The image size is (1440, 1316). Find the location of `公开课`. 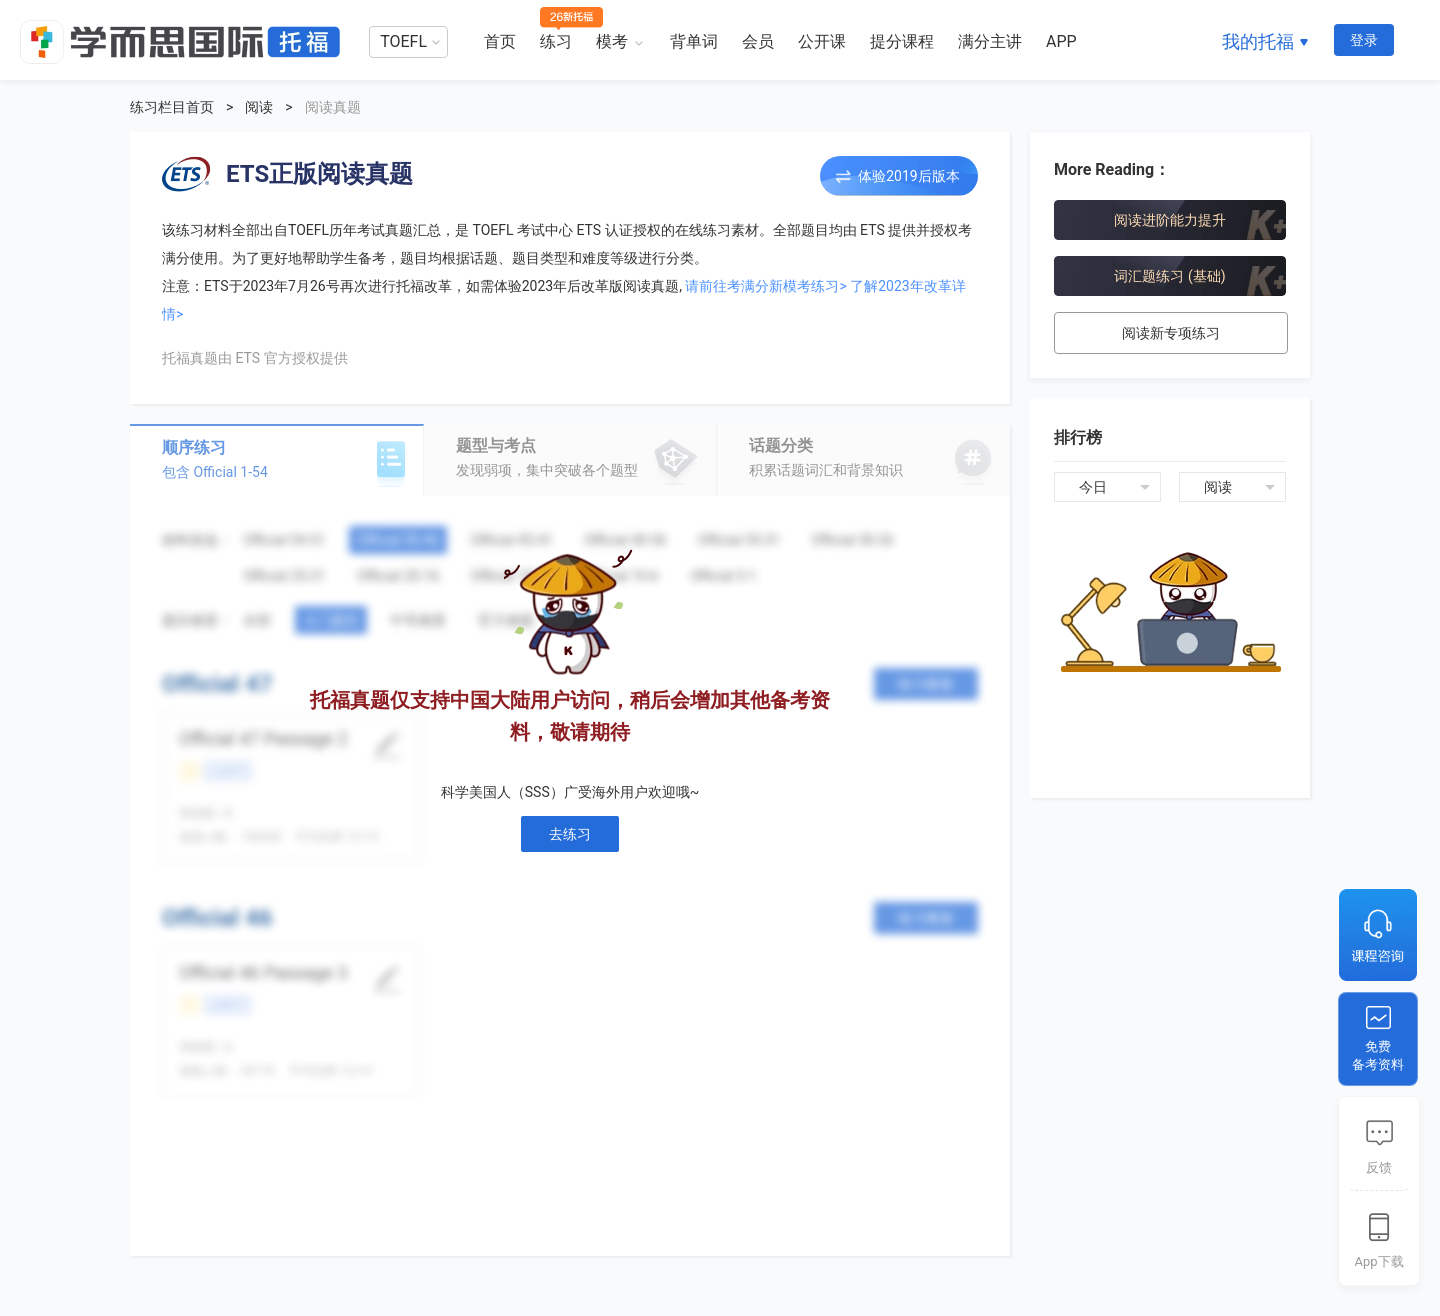

公开课 is located at coordinates (822, 41).